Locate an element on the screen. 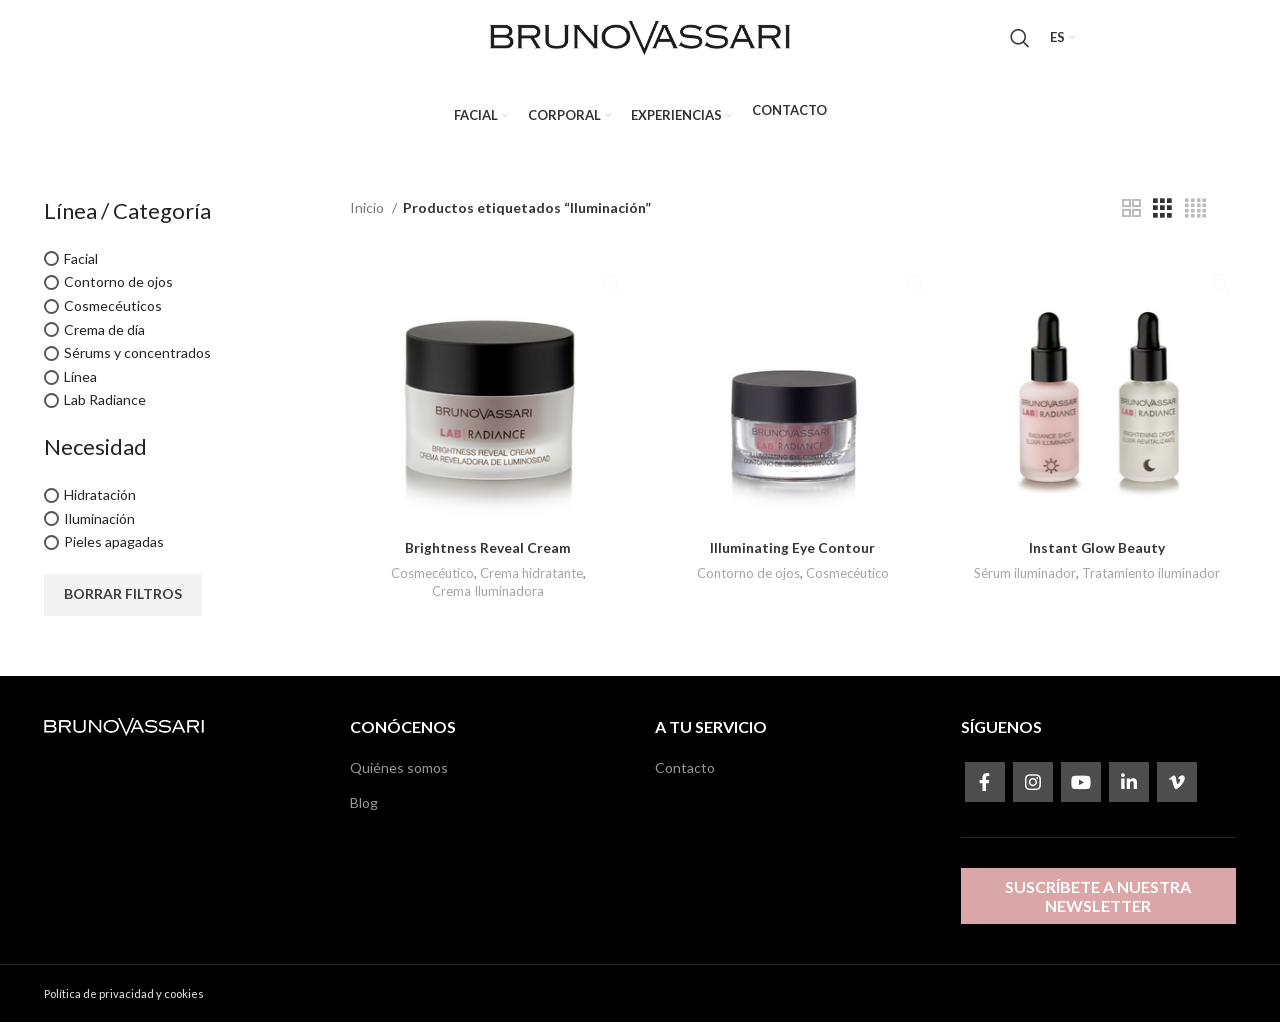  Cosmecéuticos is located at coordinates (113, 309).